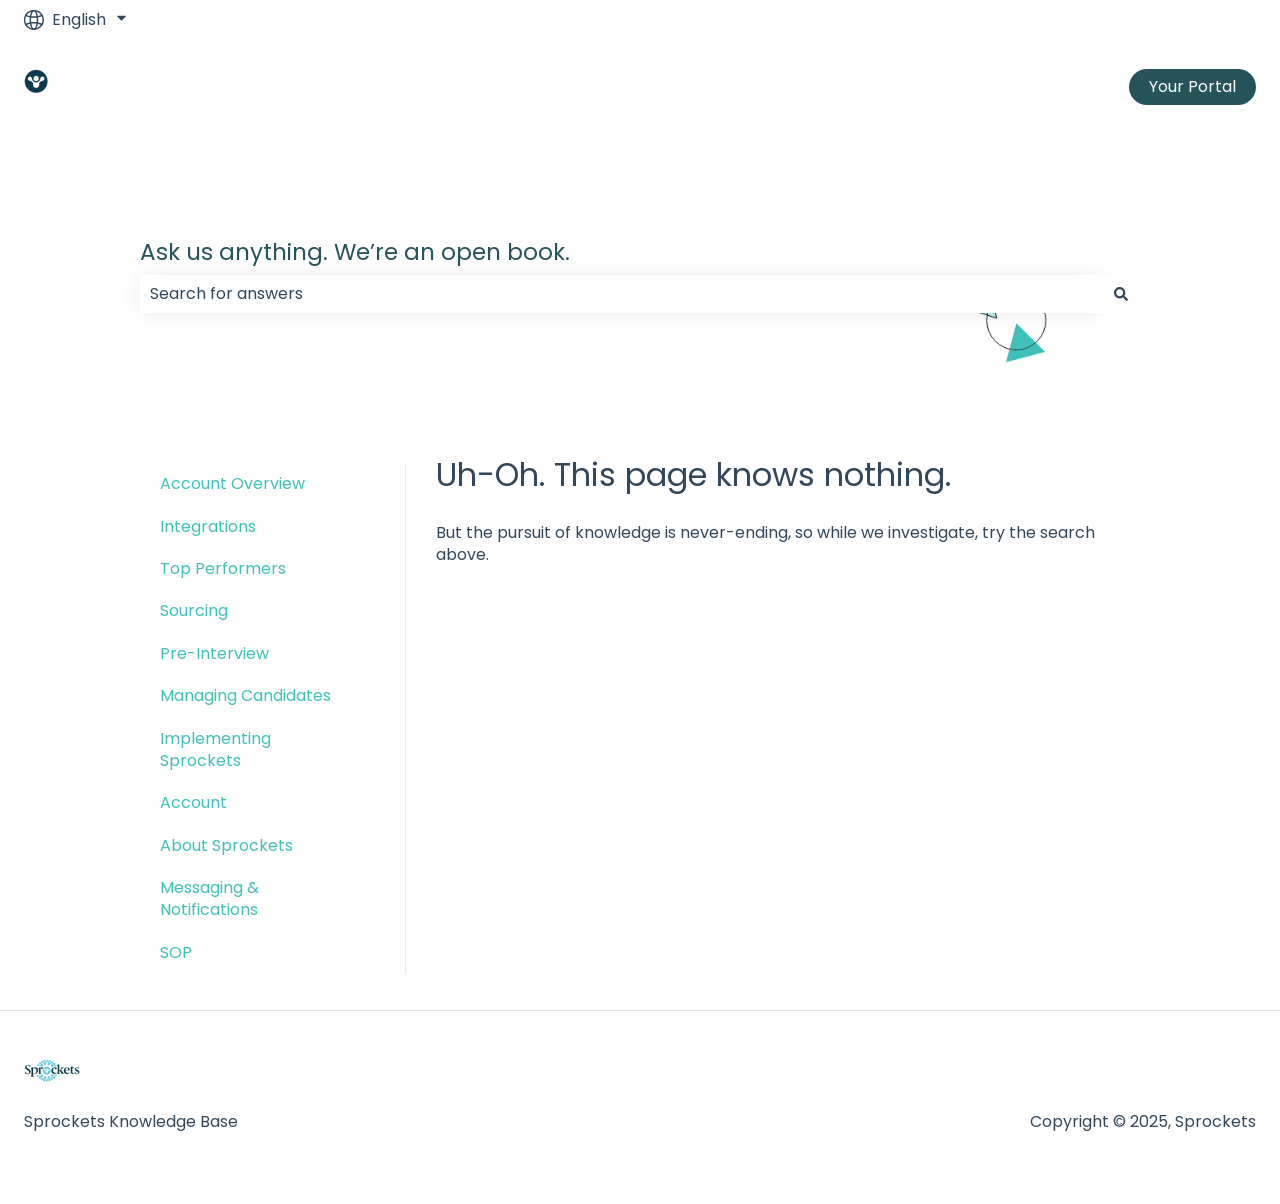 Image resolution: width=1280 pixels, height=1204 pixels. What do you see at coordinates (355, 252) in the screenshot?
I see `Ask us anything. We’re an open book.` at bounding box center [355, 252].